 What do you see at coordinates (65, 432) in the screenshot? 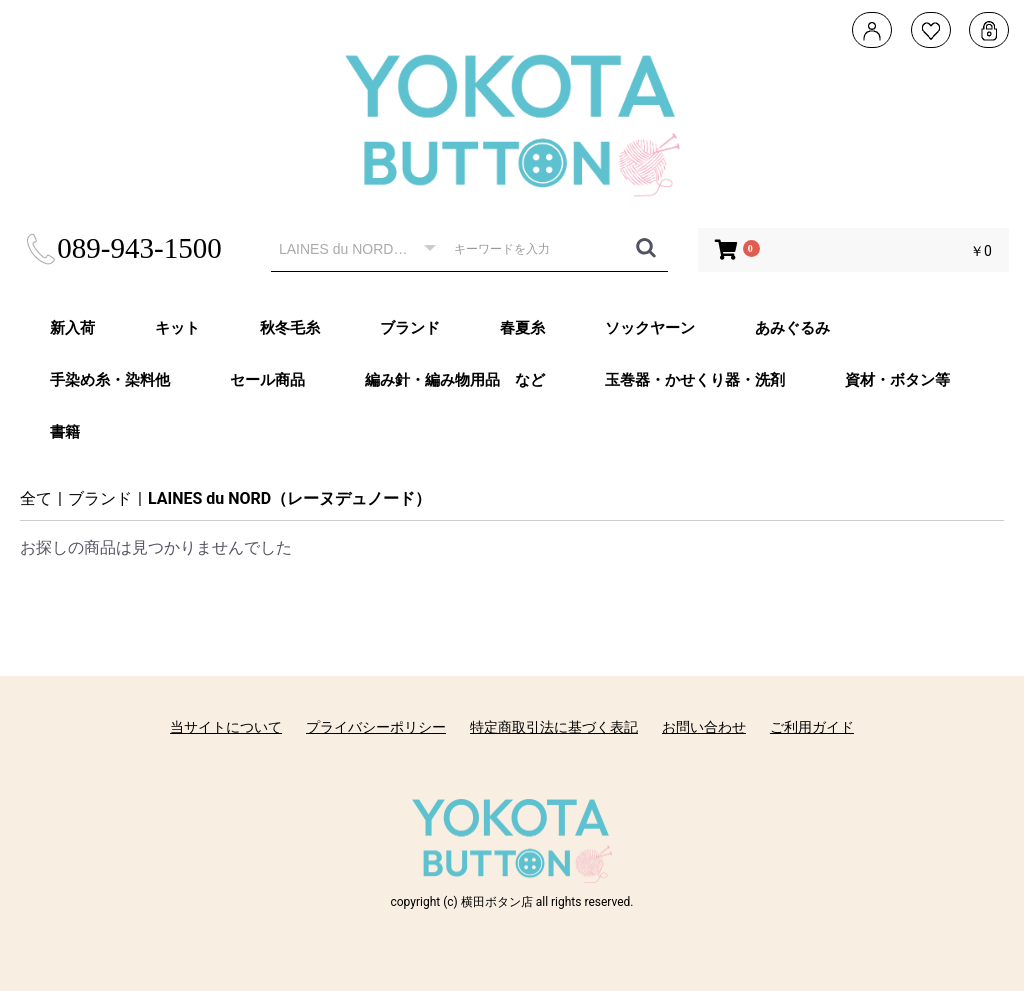
I see `書籍` at bounding box center [65, 432].